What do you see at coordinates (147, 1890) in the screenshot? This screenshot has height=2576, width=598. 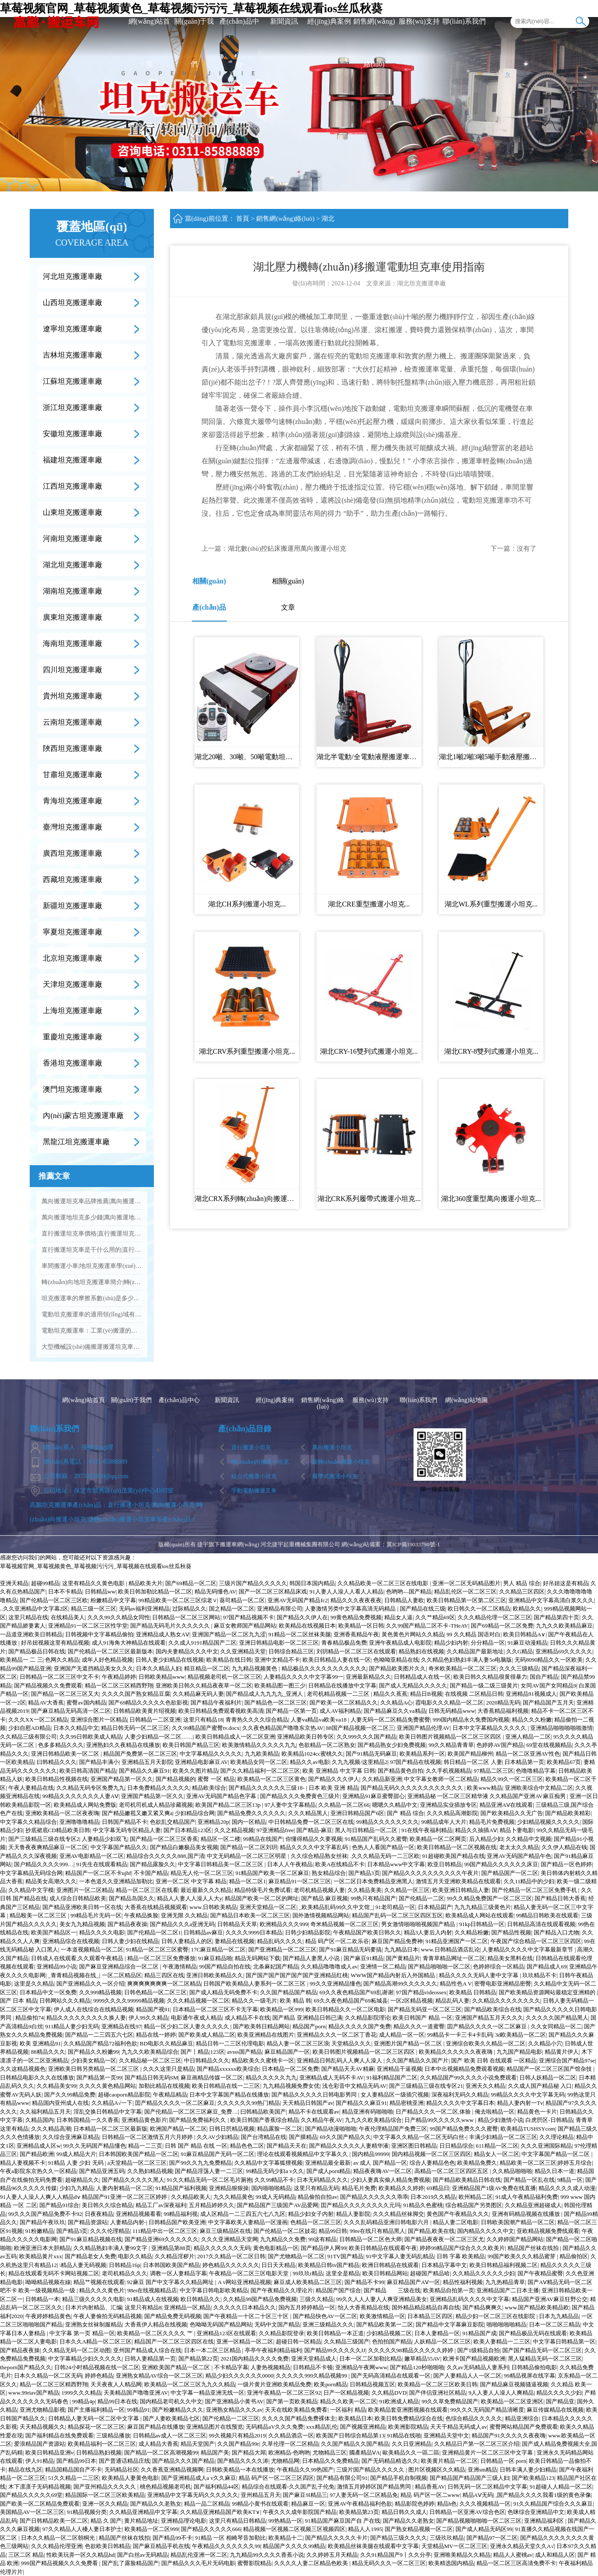 I see `精品一区二区三区在线看` at bounding box center [147, 1890].